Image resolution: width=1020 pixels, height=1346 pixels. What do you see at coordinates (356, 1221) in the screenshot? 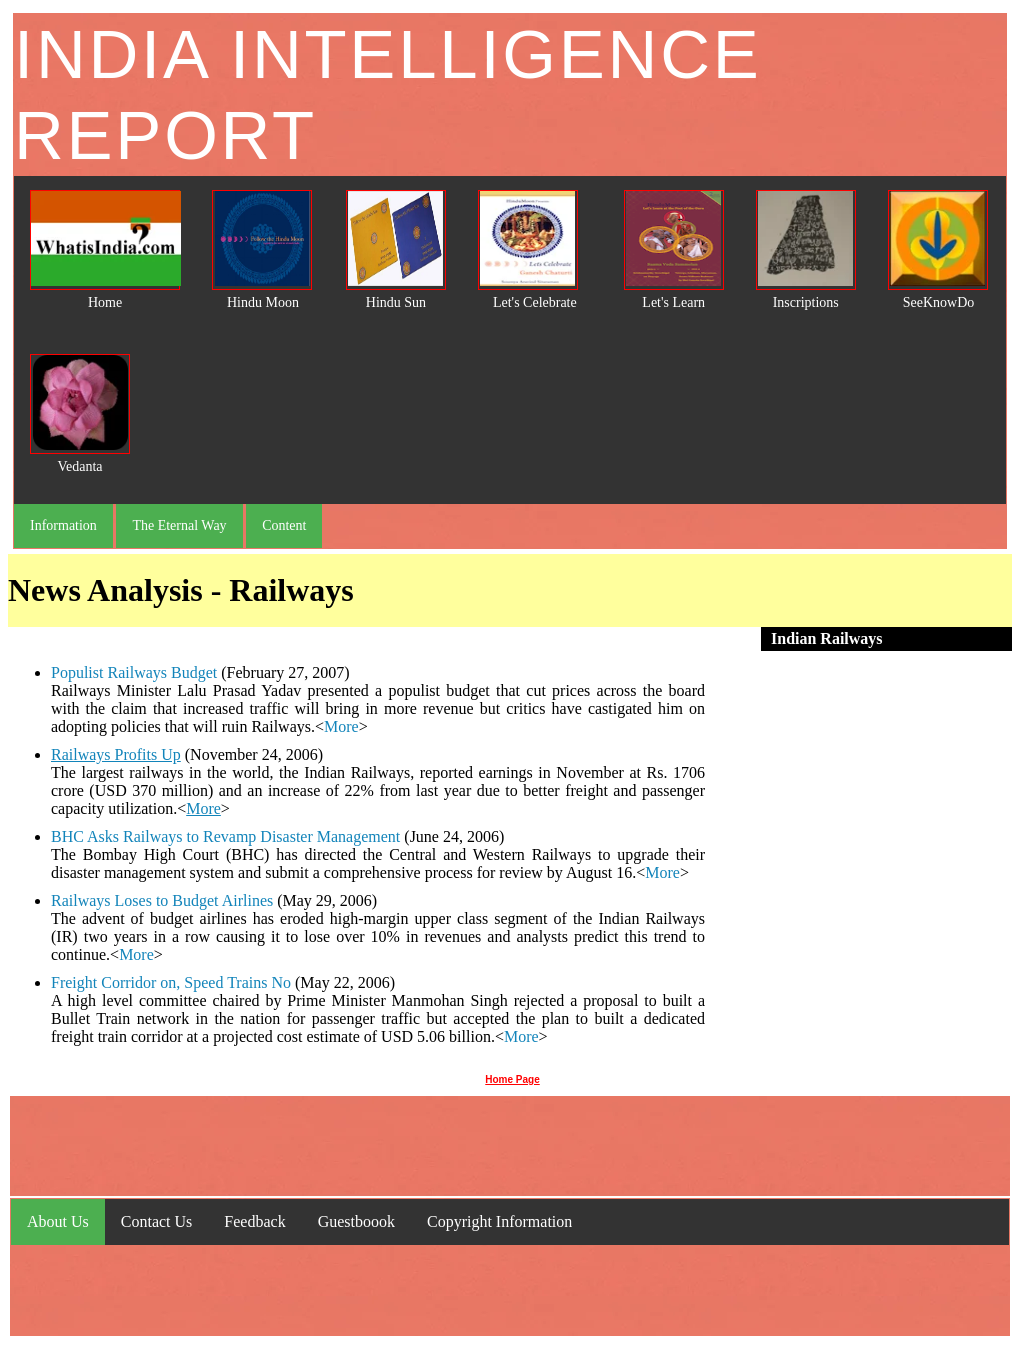
I see `Guestboook` at bounding box center [356, 1221].